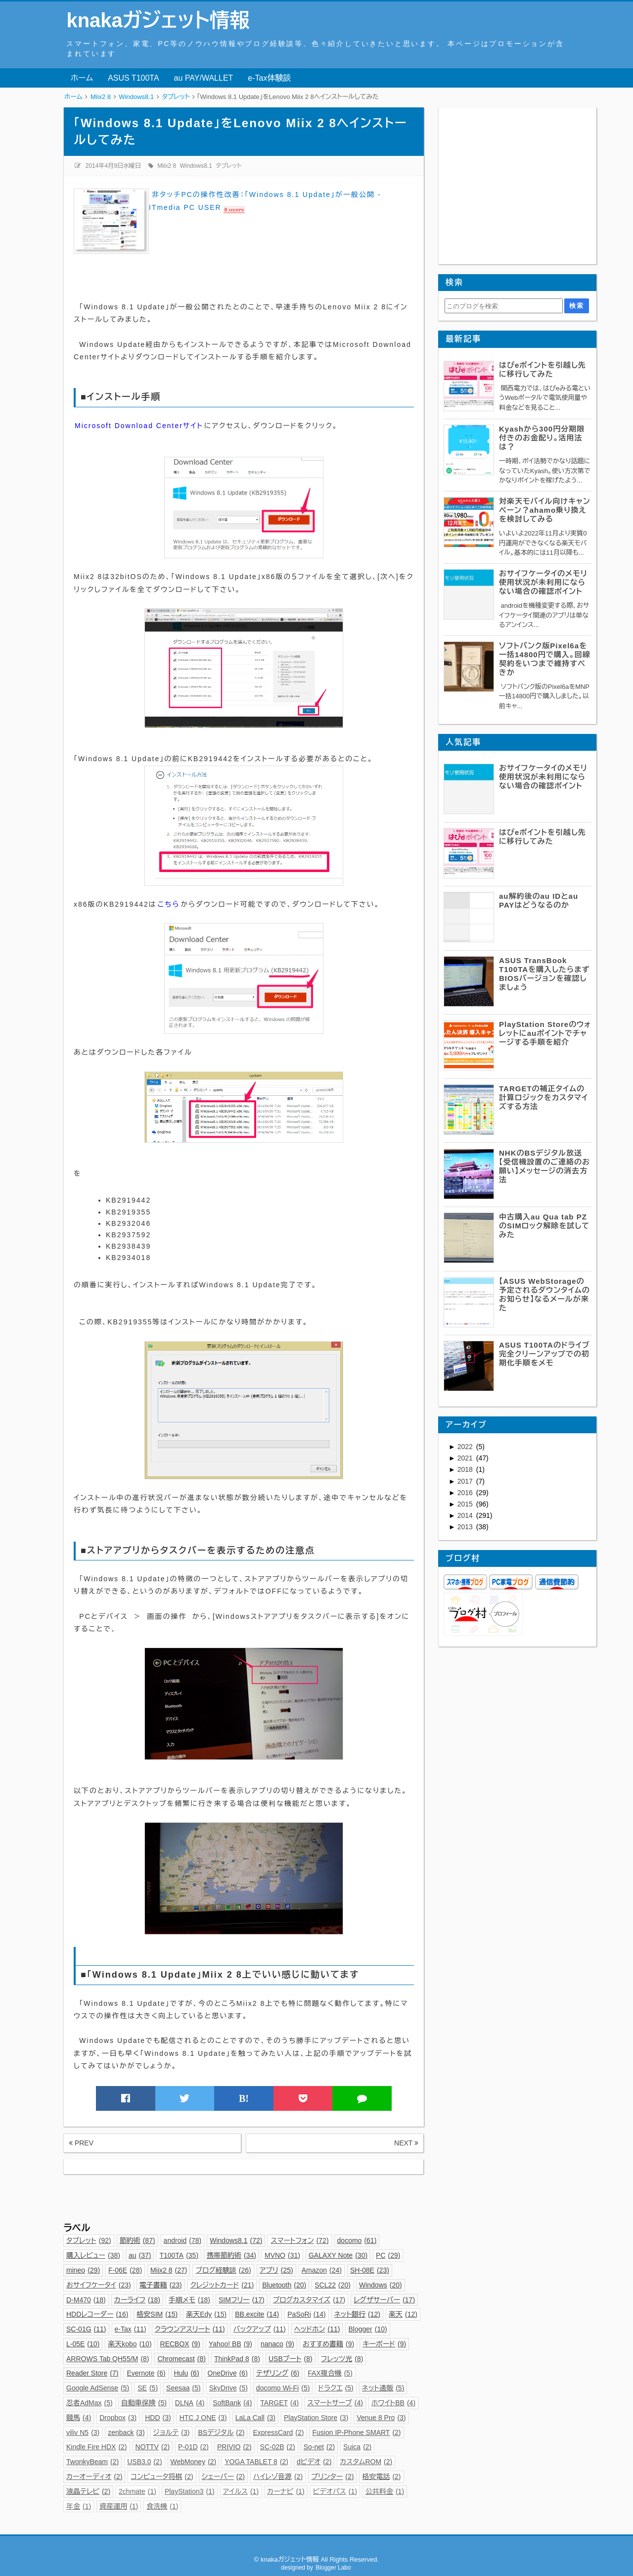 Image resolution: width=633 pixels, height=2576 pixels. I want to click on こちら, so click(169, 904).